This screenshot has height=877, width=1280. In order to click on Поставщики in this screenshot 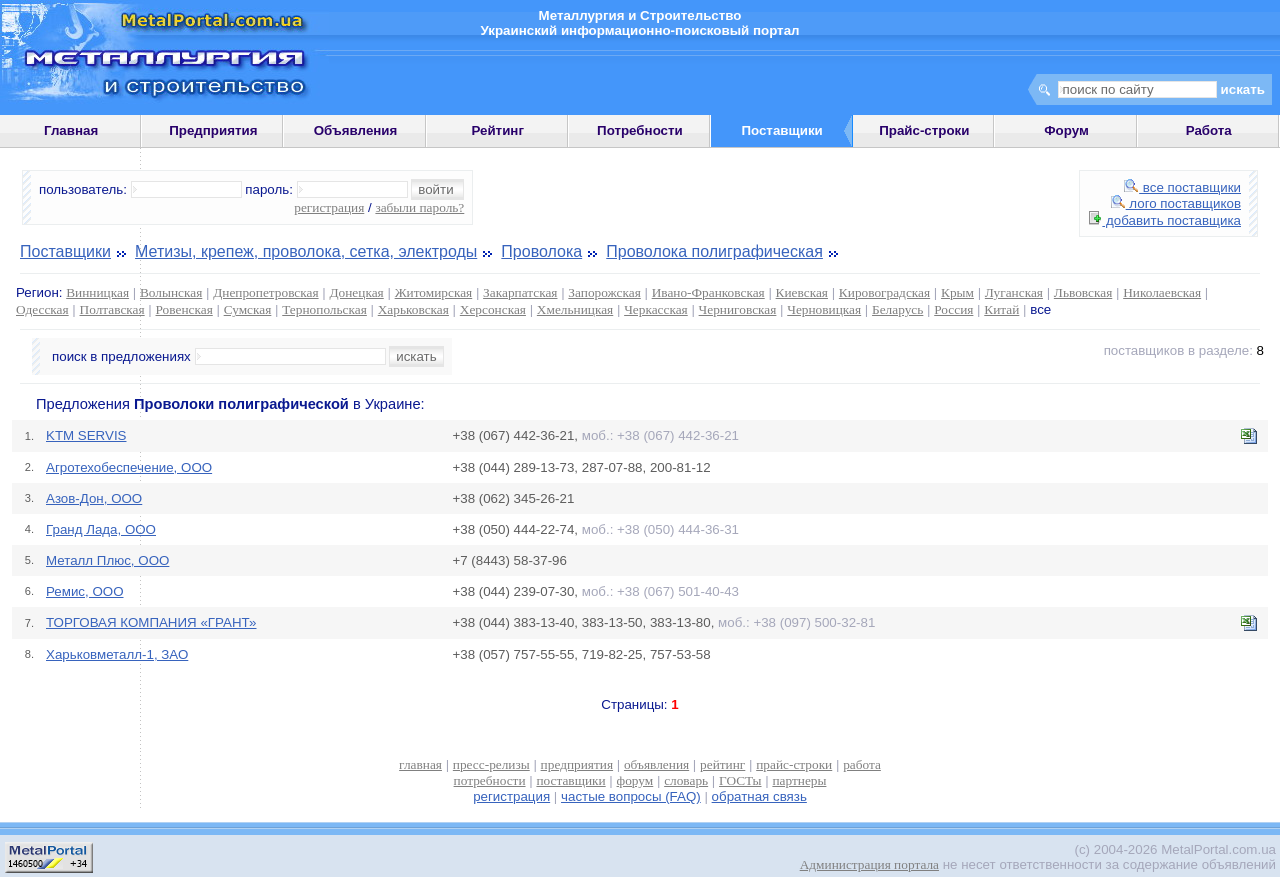, I will do `click(65, 251)`.